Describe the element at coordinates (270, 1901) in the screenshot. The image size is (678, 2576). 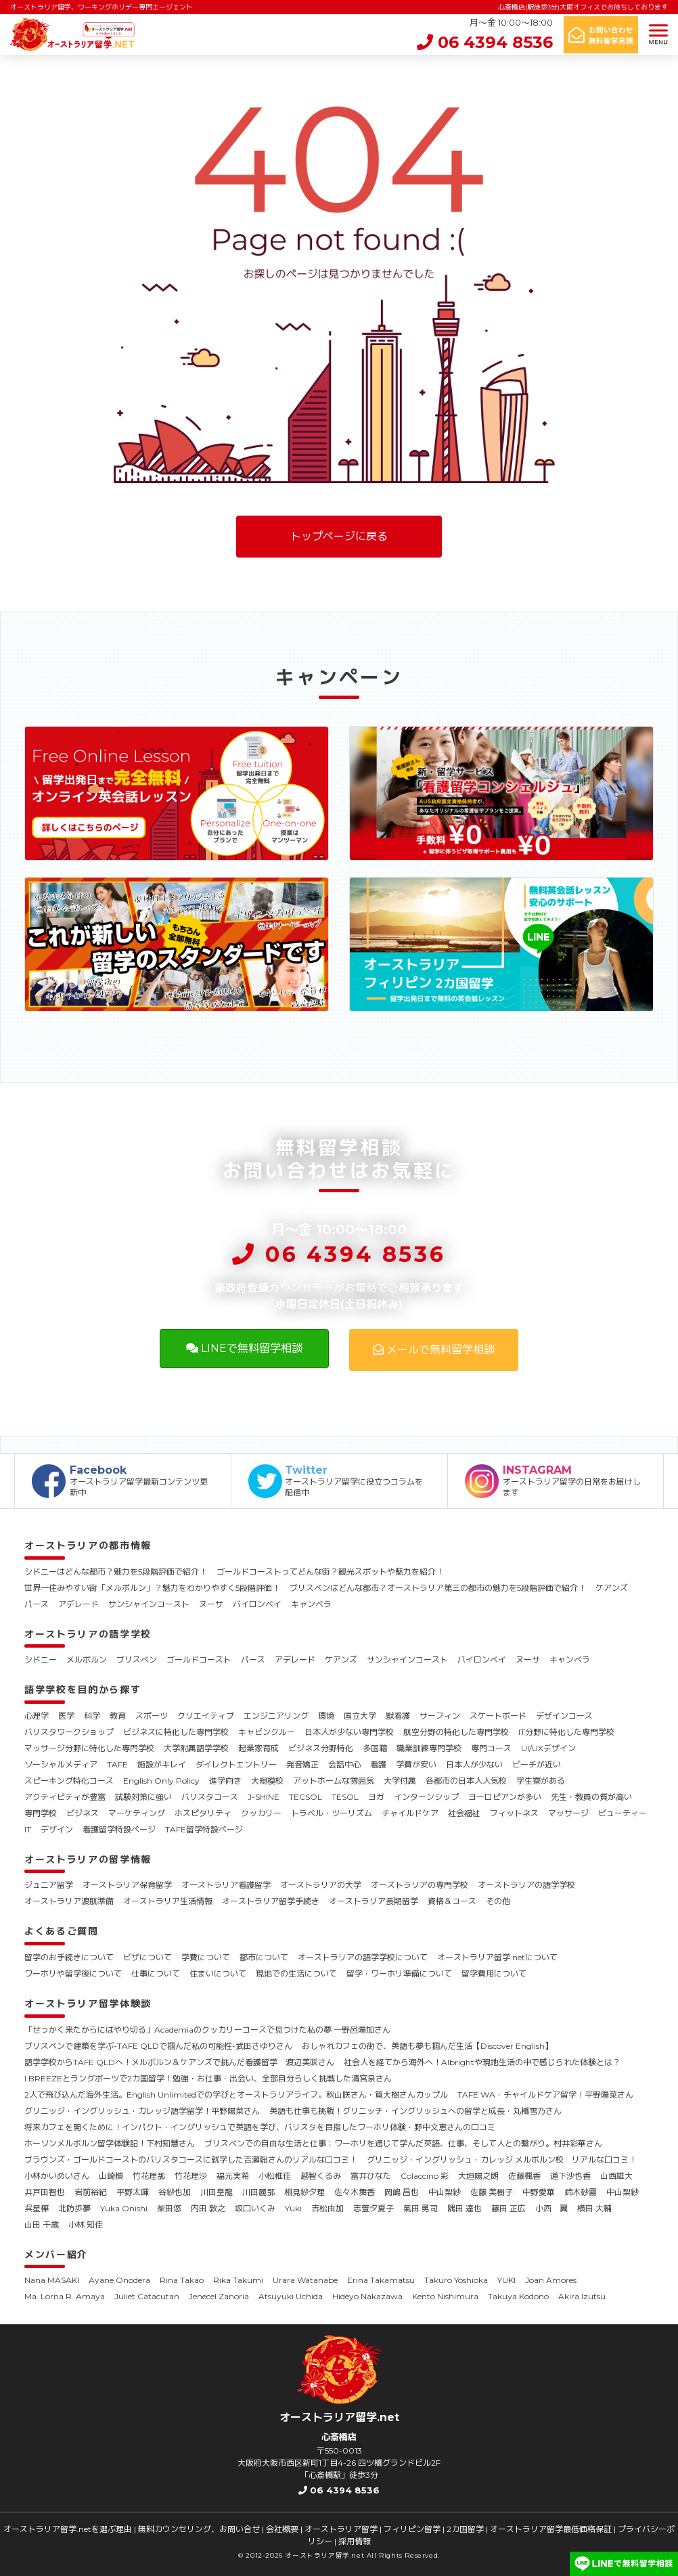
I see `オーストラリア留学手続き` at that location.